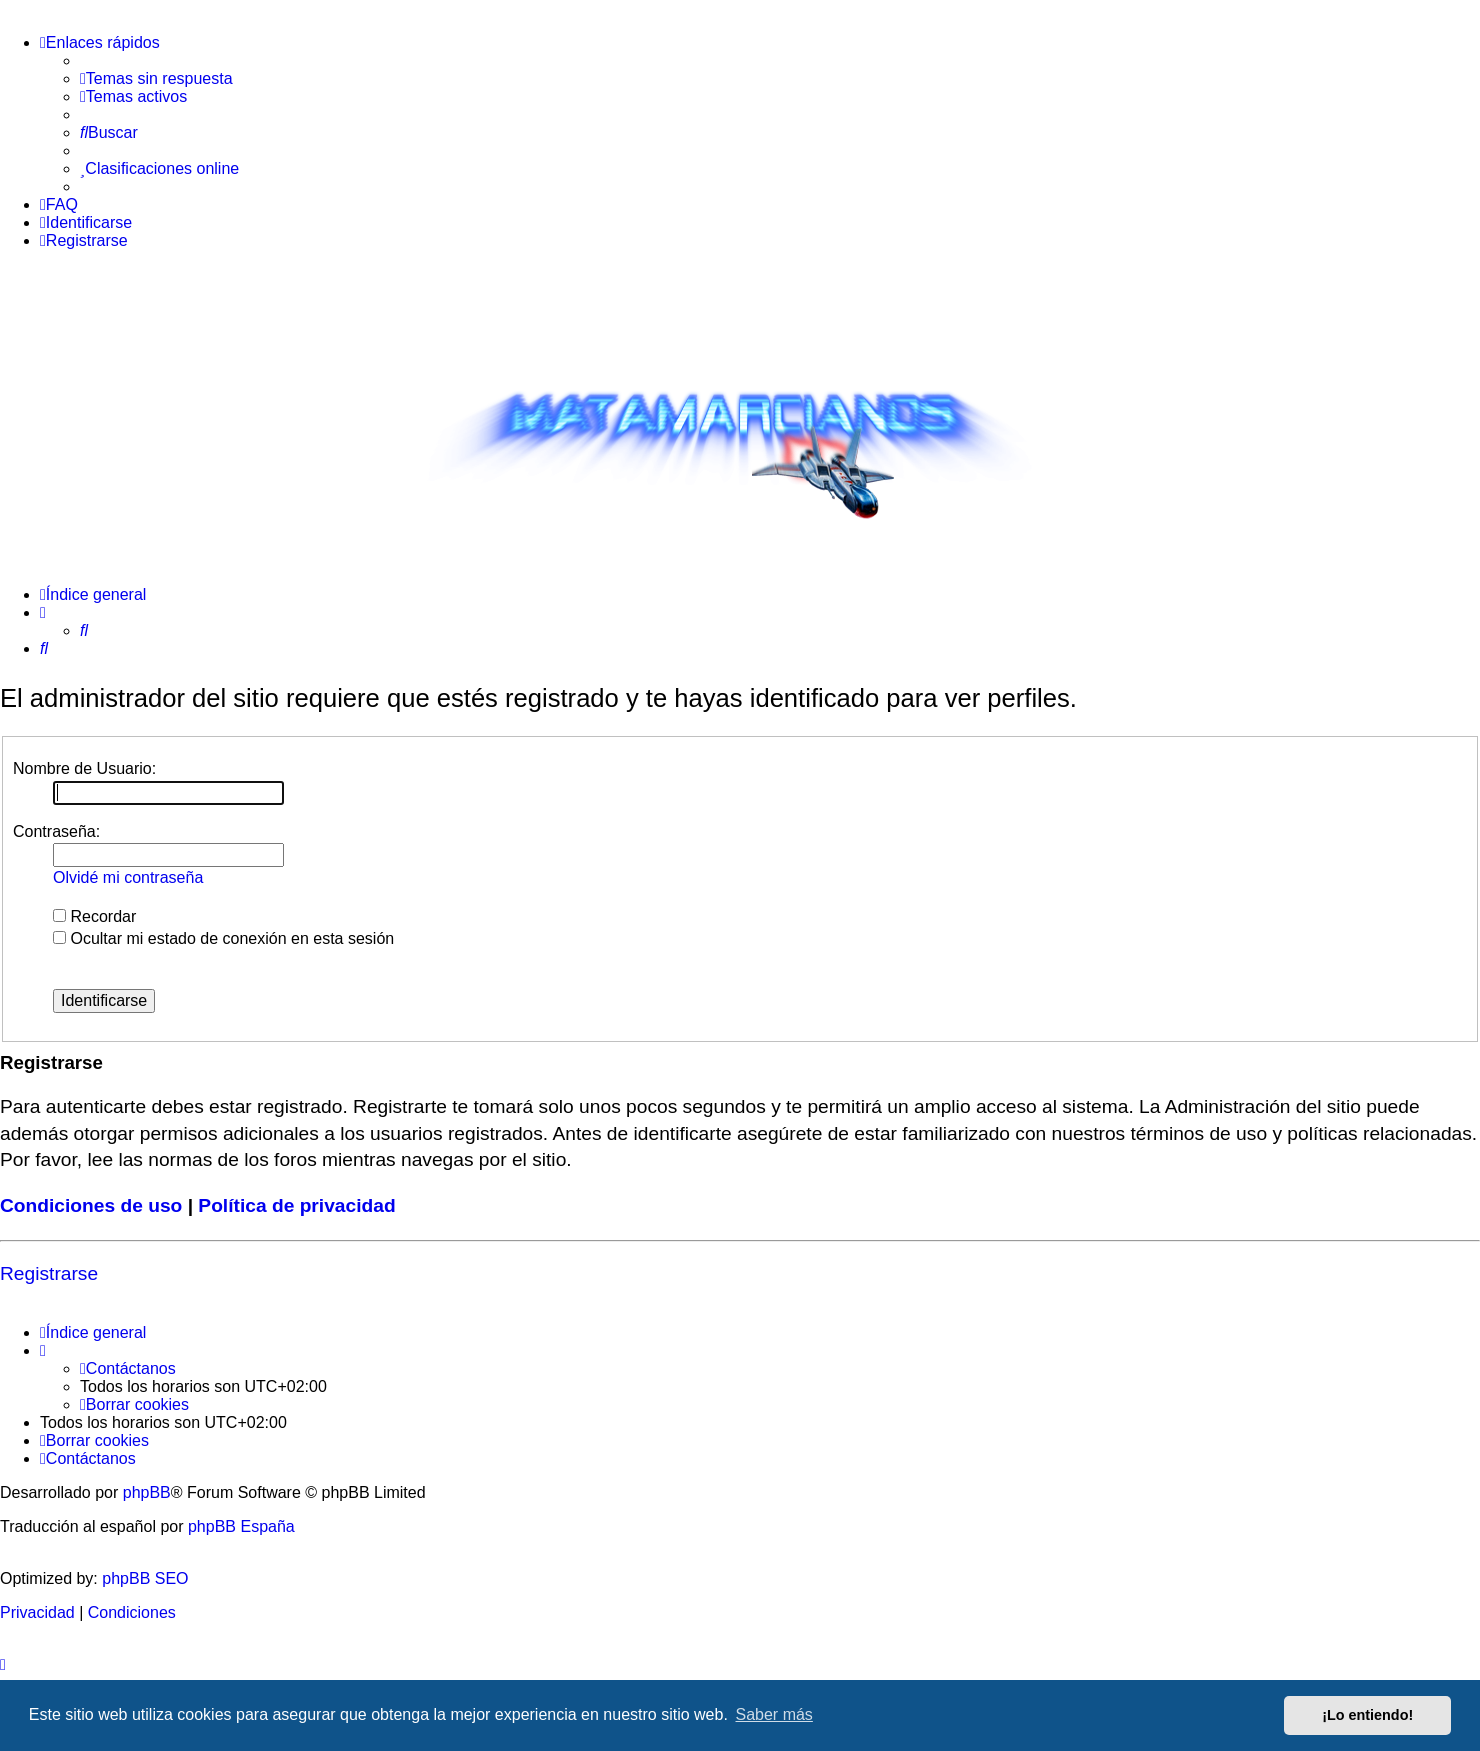  I want to click on ¡Lo entiendo! [button], so click(1367, 1715).